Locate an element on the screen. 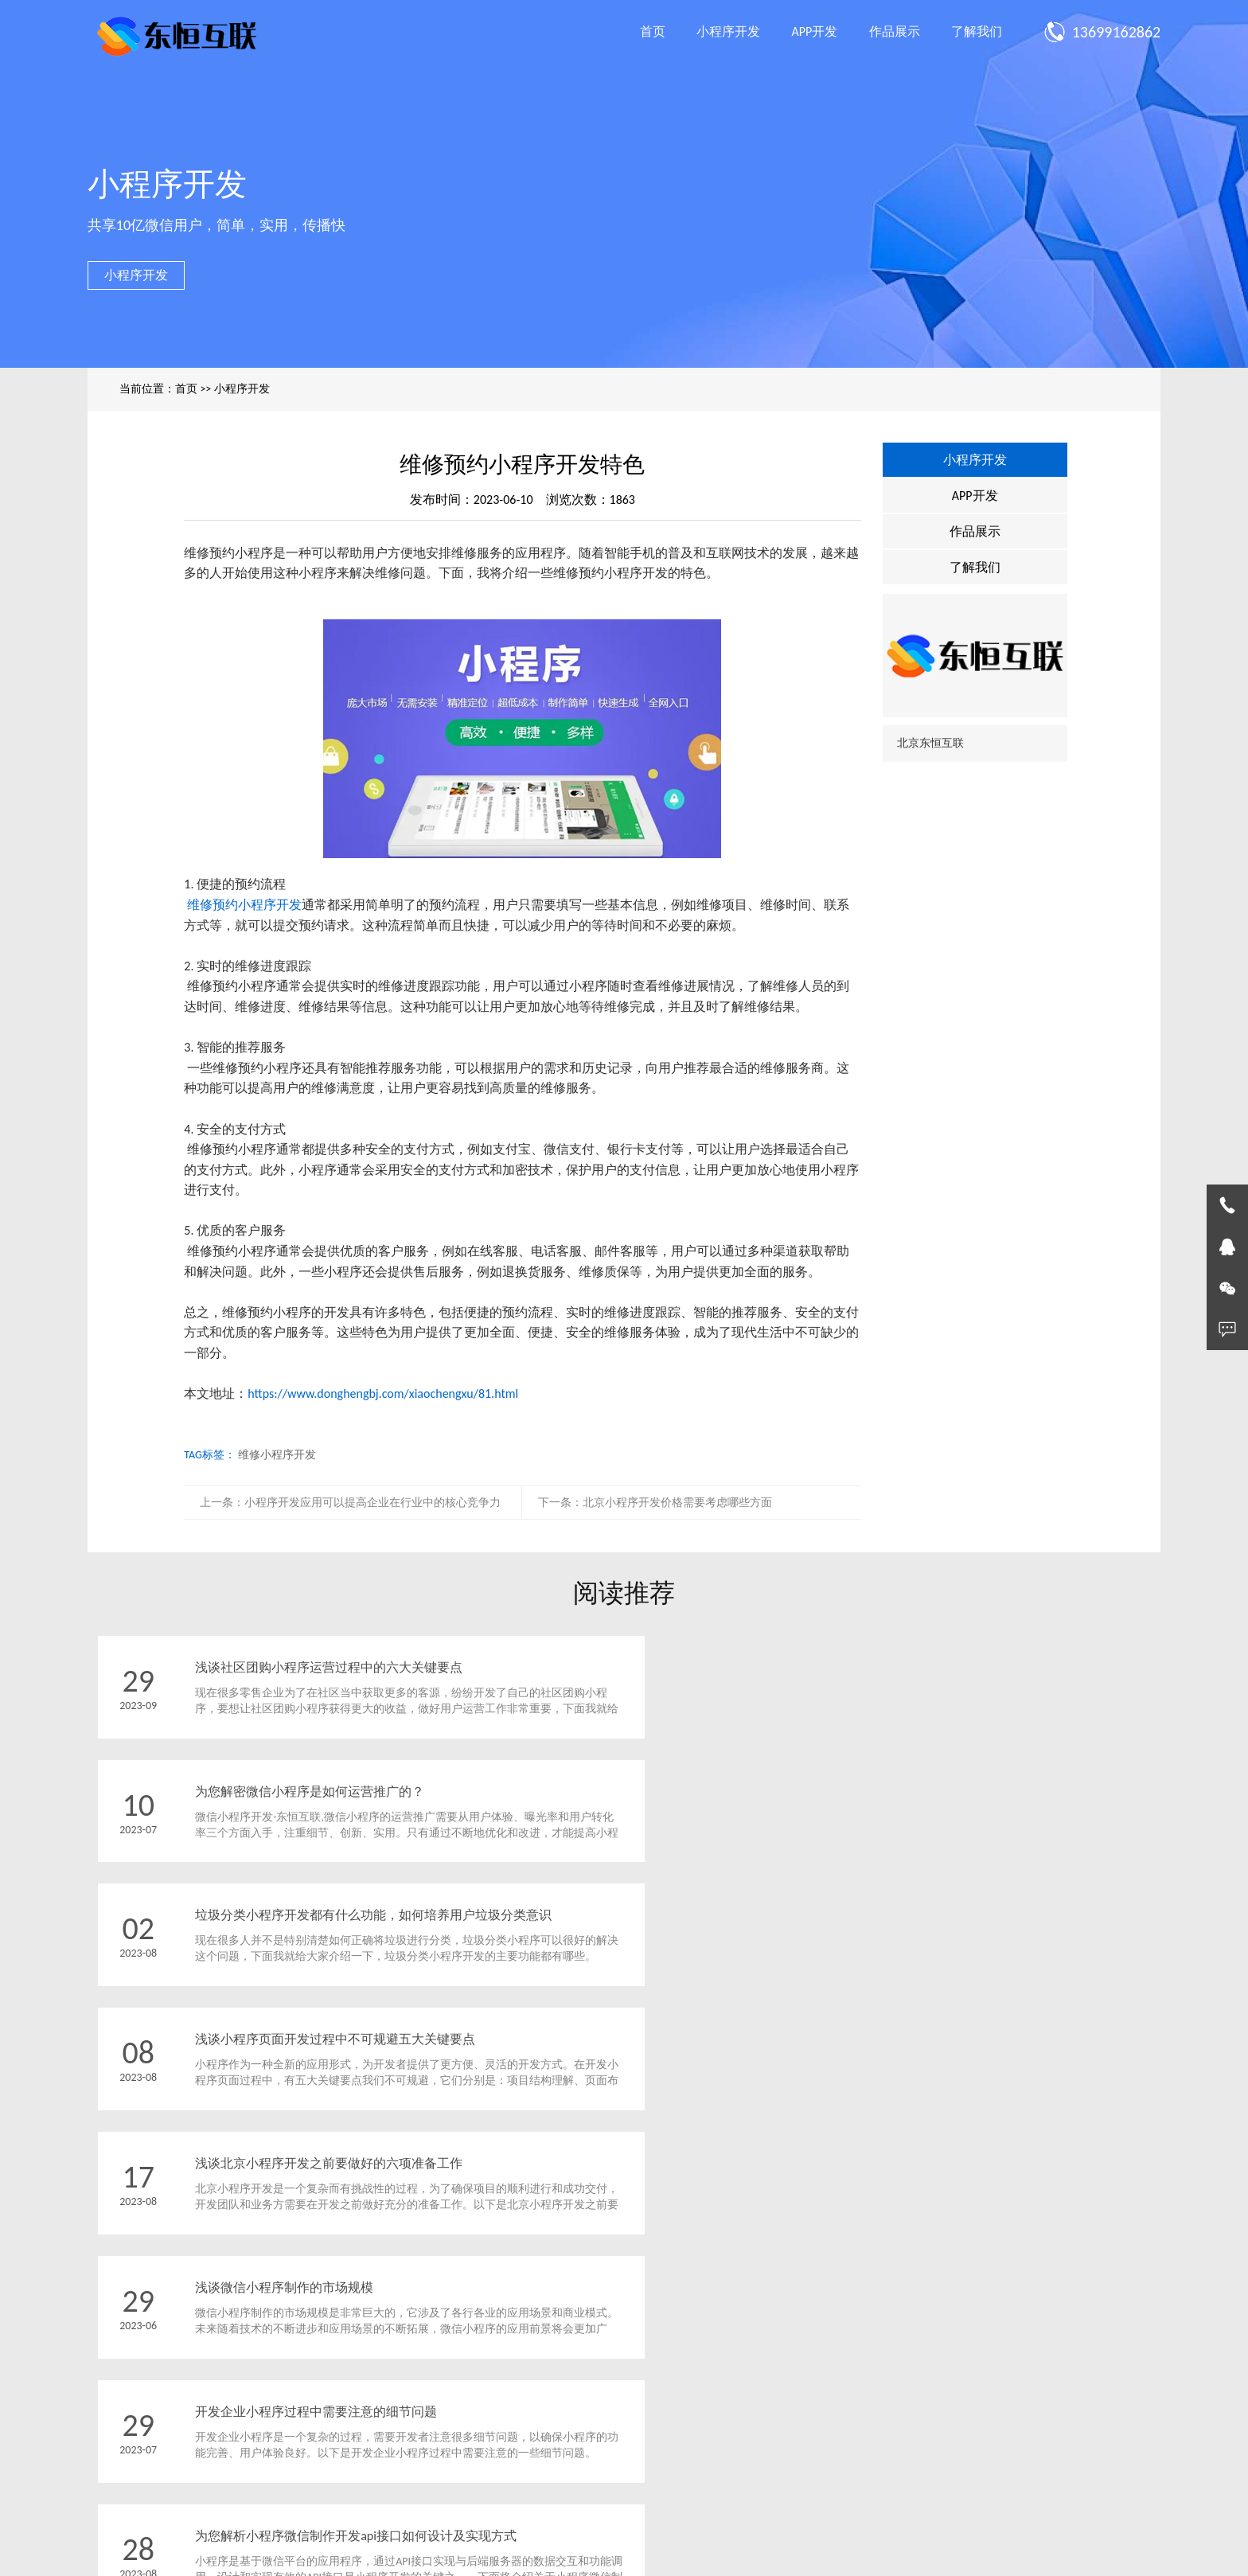  小程序开发 is located at coordinates (728, 31).